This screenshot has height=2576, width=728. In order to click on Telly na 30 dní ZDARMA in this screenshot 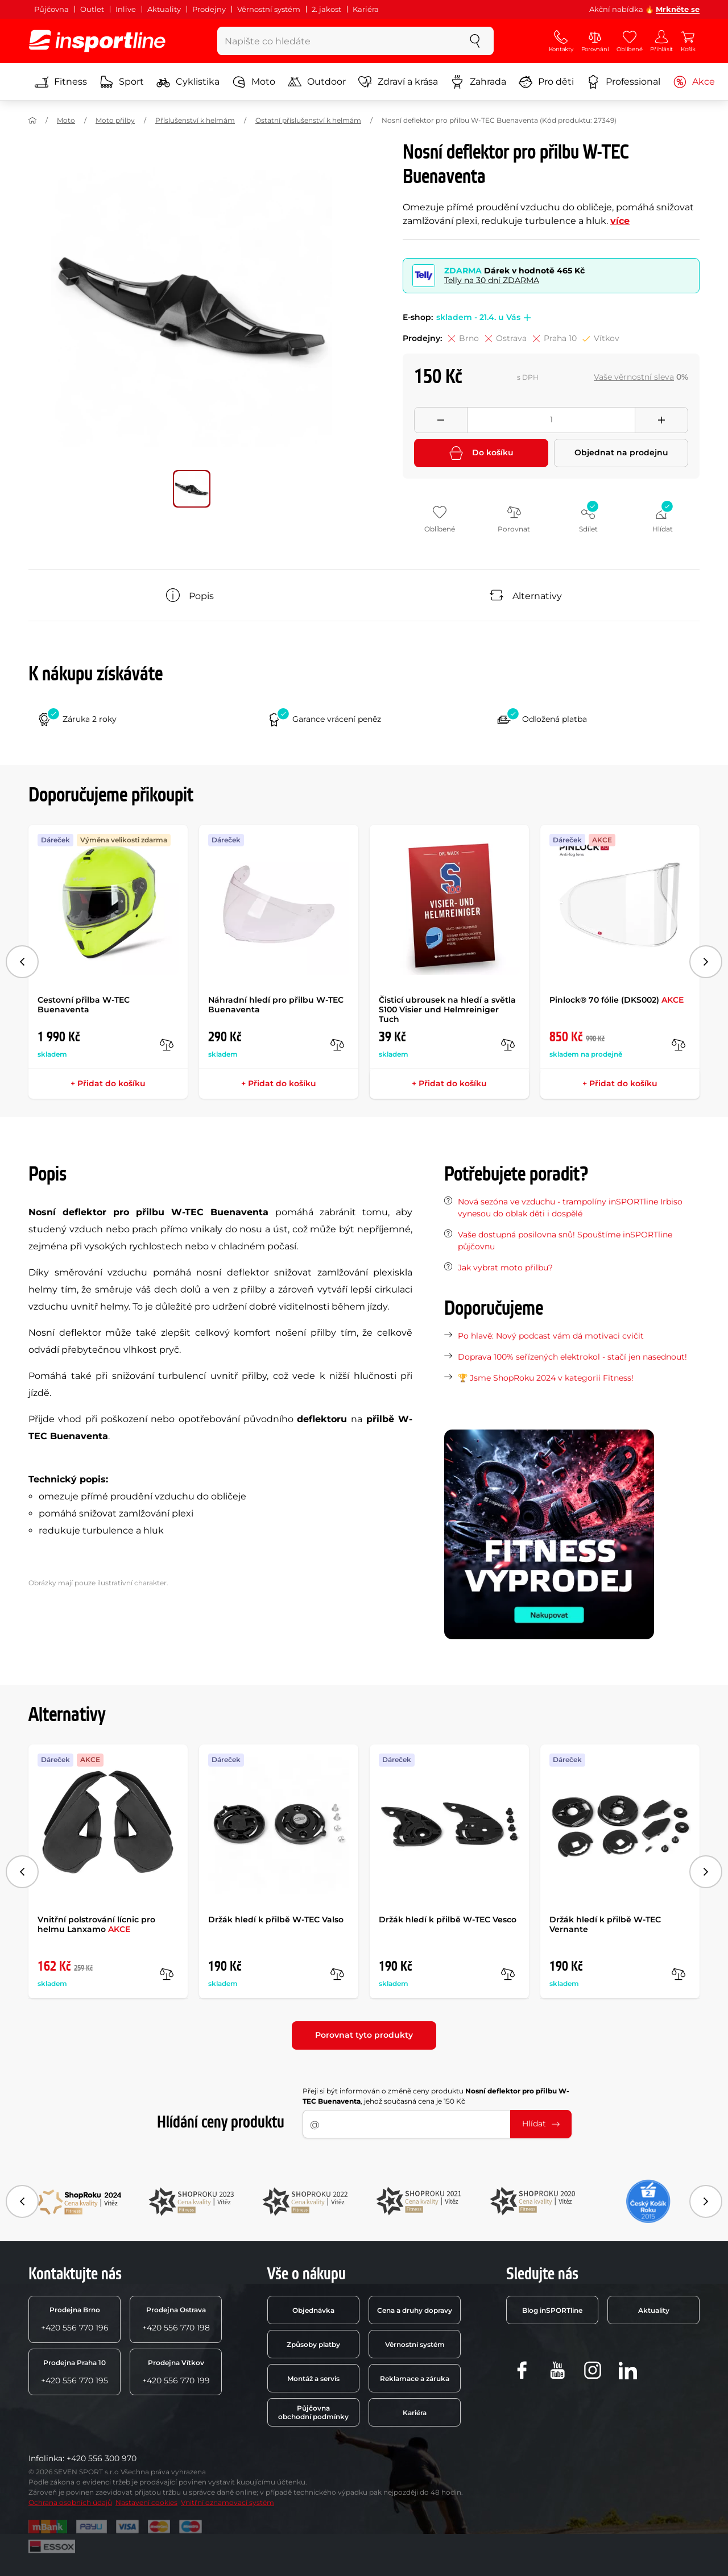, I will do `click(491, 280)`.